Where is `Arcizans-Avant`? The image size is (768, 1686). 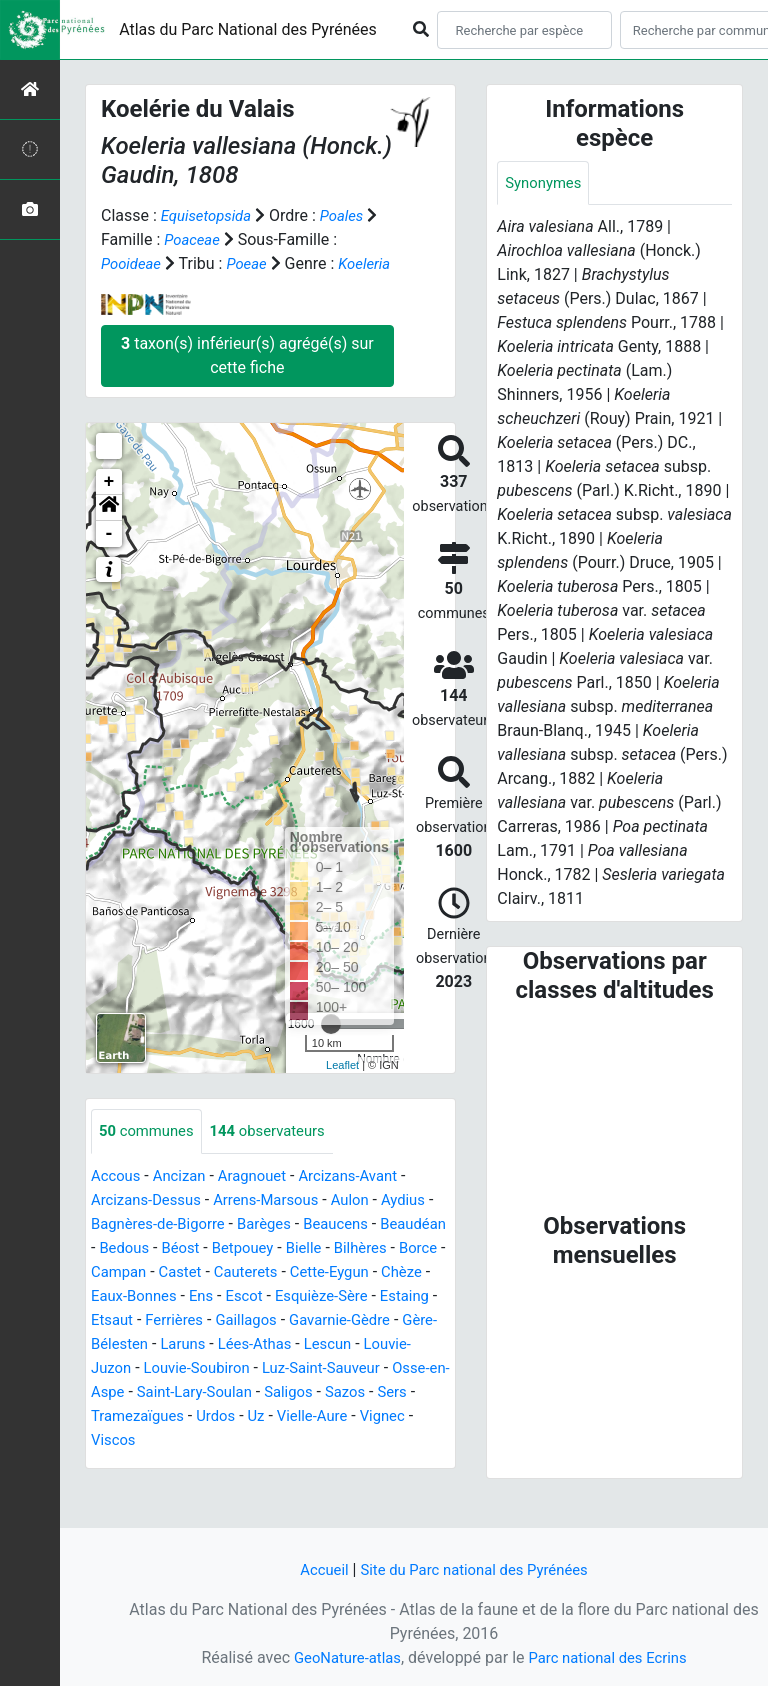
Arcizans-Avant is located at coordinates (365, 1200).